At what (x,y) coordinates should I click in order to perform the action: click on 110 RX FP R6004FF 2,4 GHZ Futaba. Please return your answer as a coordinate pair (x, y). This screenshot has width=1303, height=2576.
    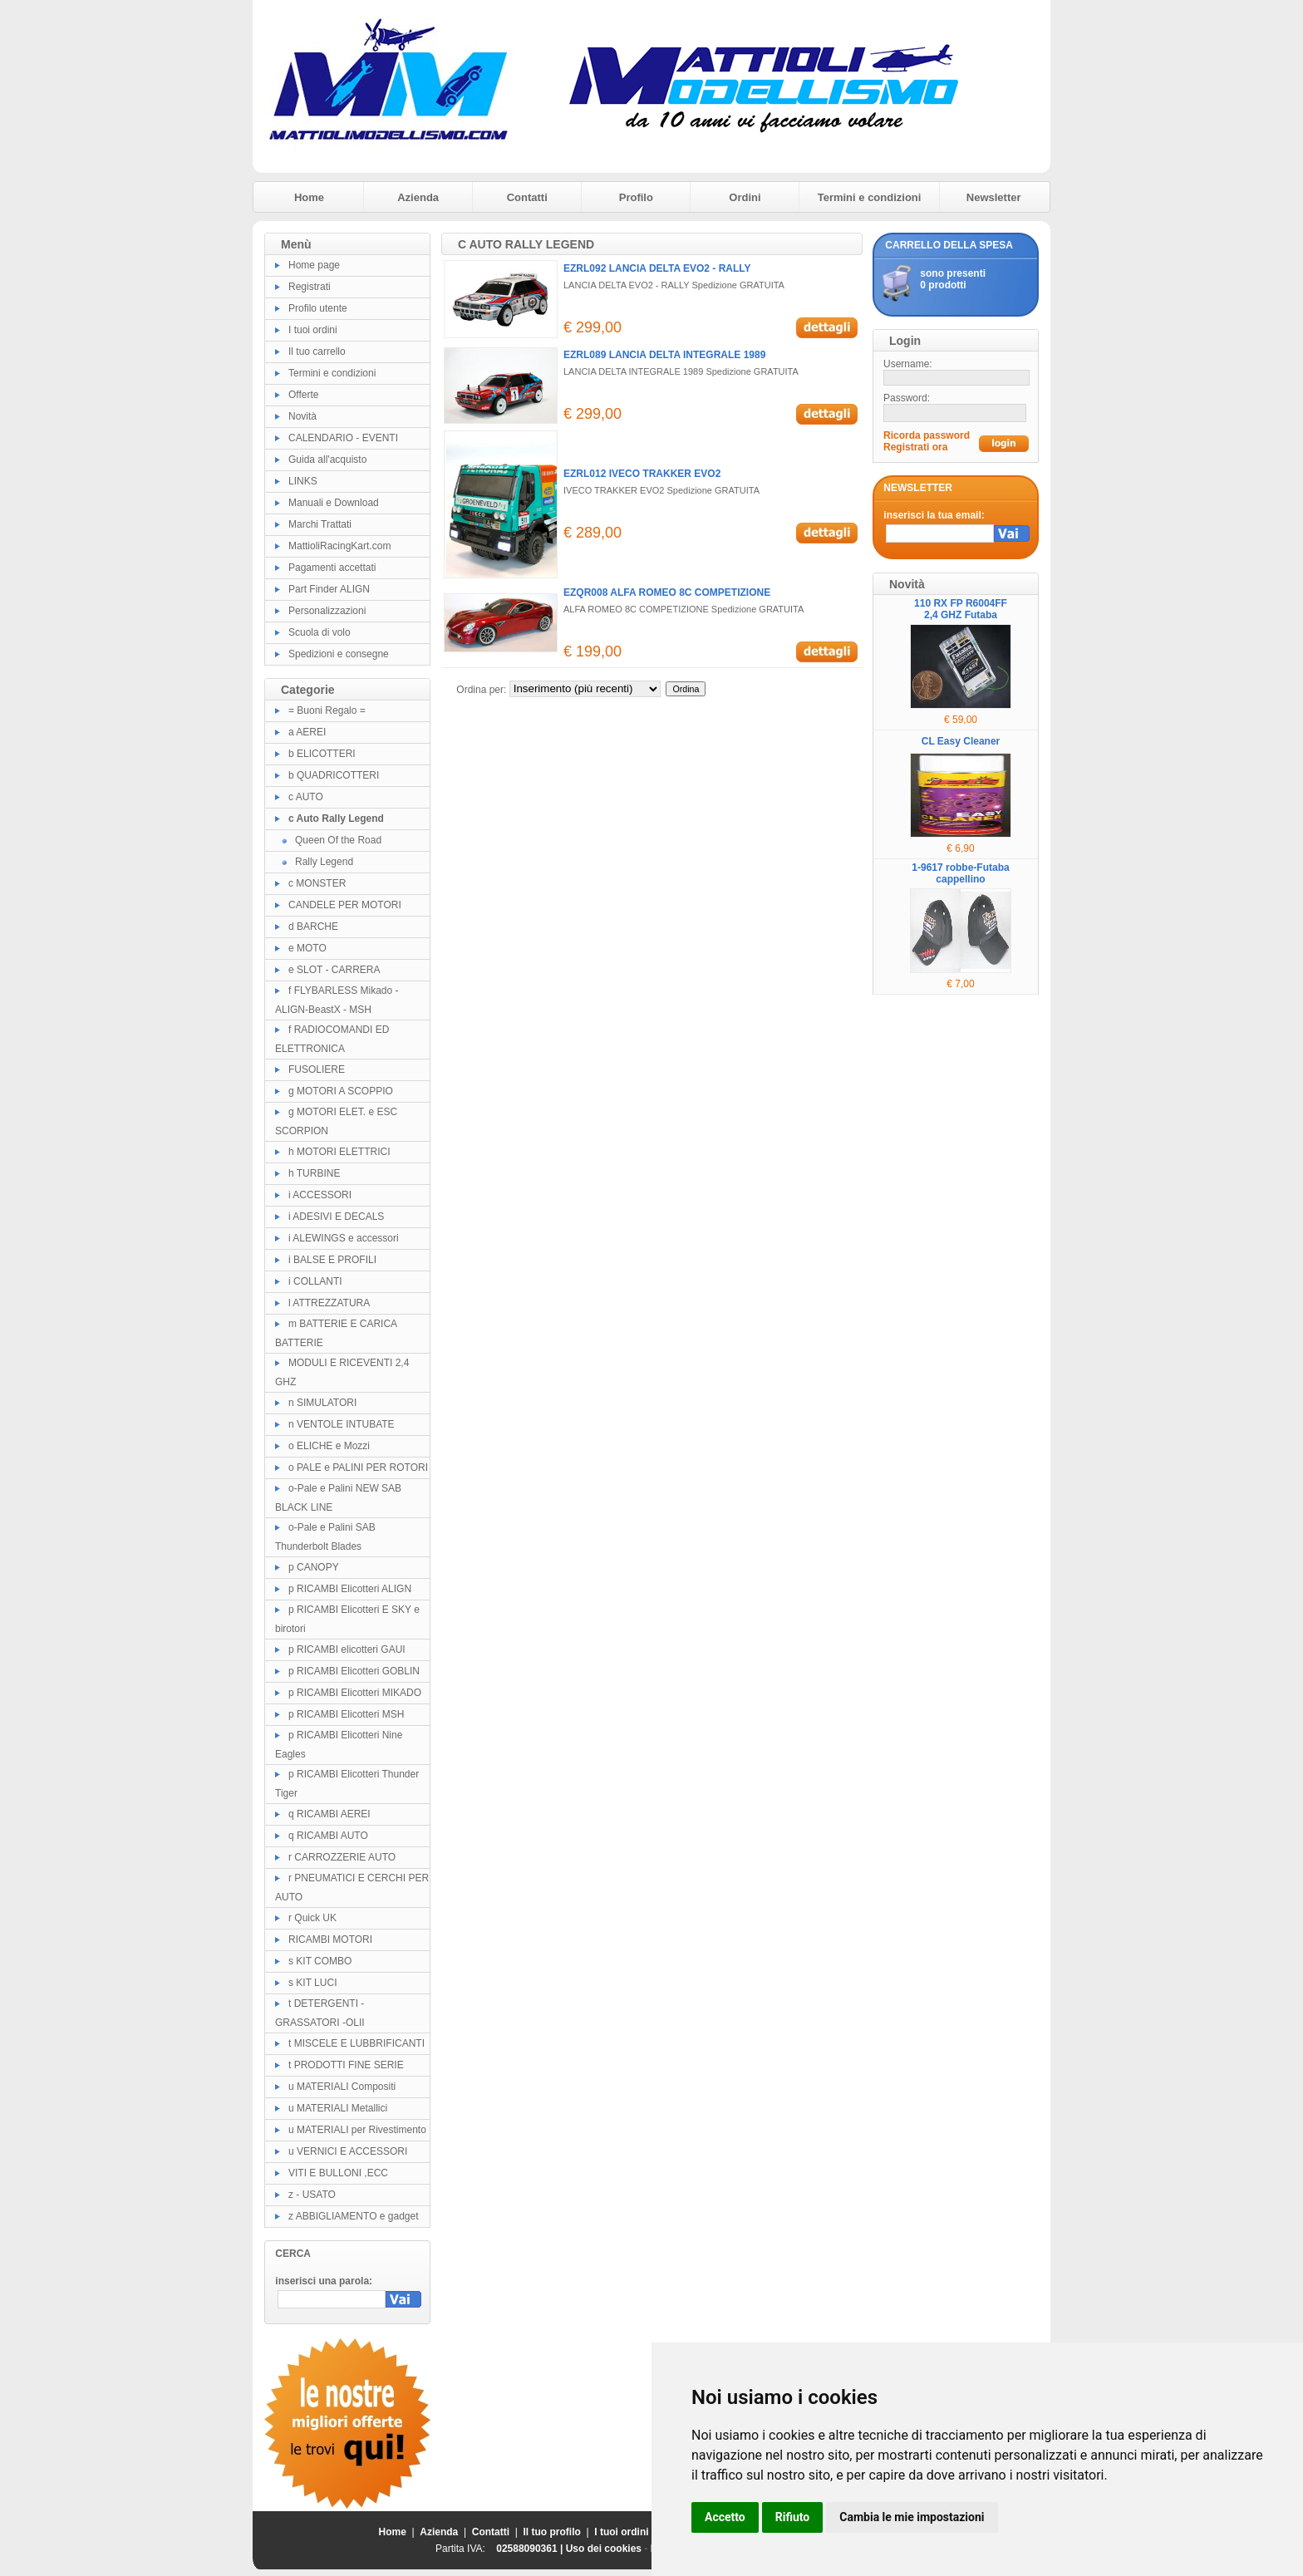
    Looking at the image, I should click on (960, 609).